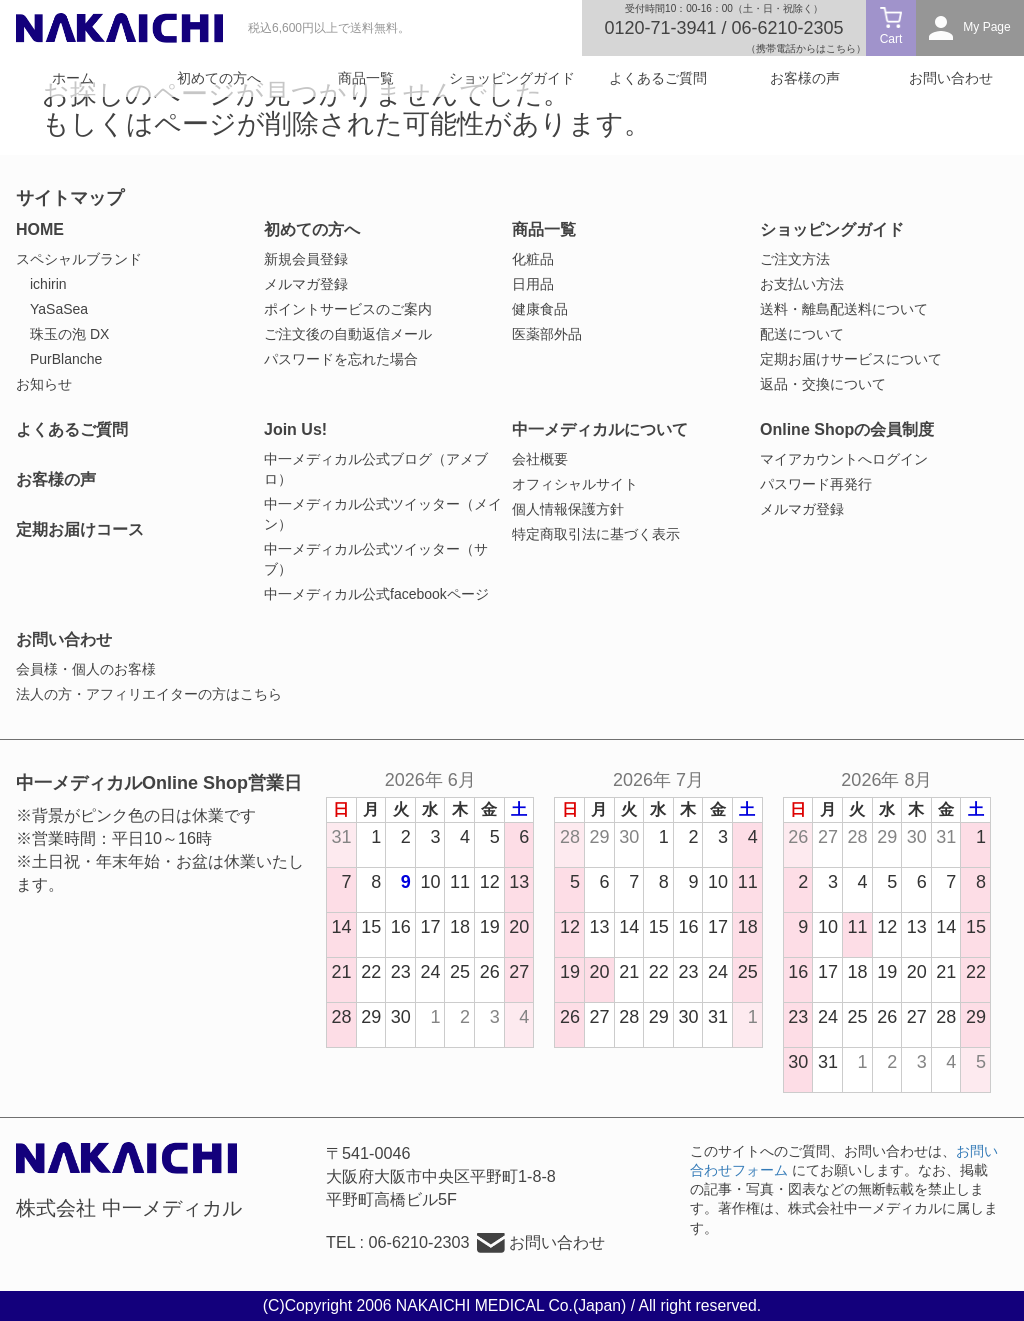 Image resolution: width=1024 pixels, height=1321 pixels. What do you see at coordinates (533, 284) in the screenshot?
I see `日用品` at bounding box center [533, 284].